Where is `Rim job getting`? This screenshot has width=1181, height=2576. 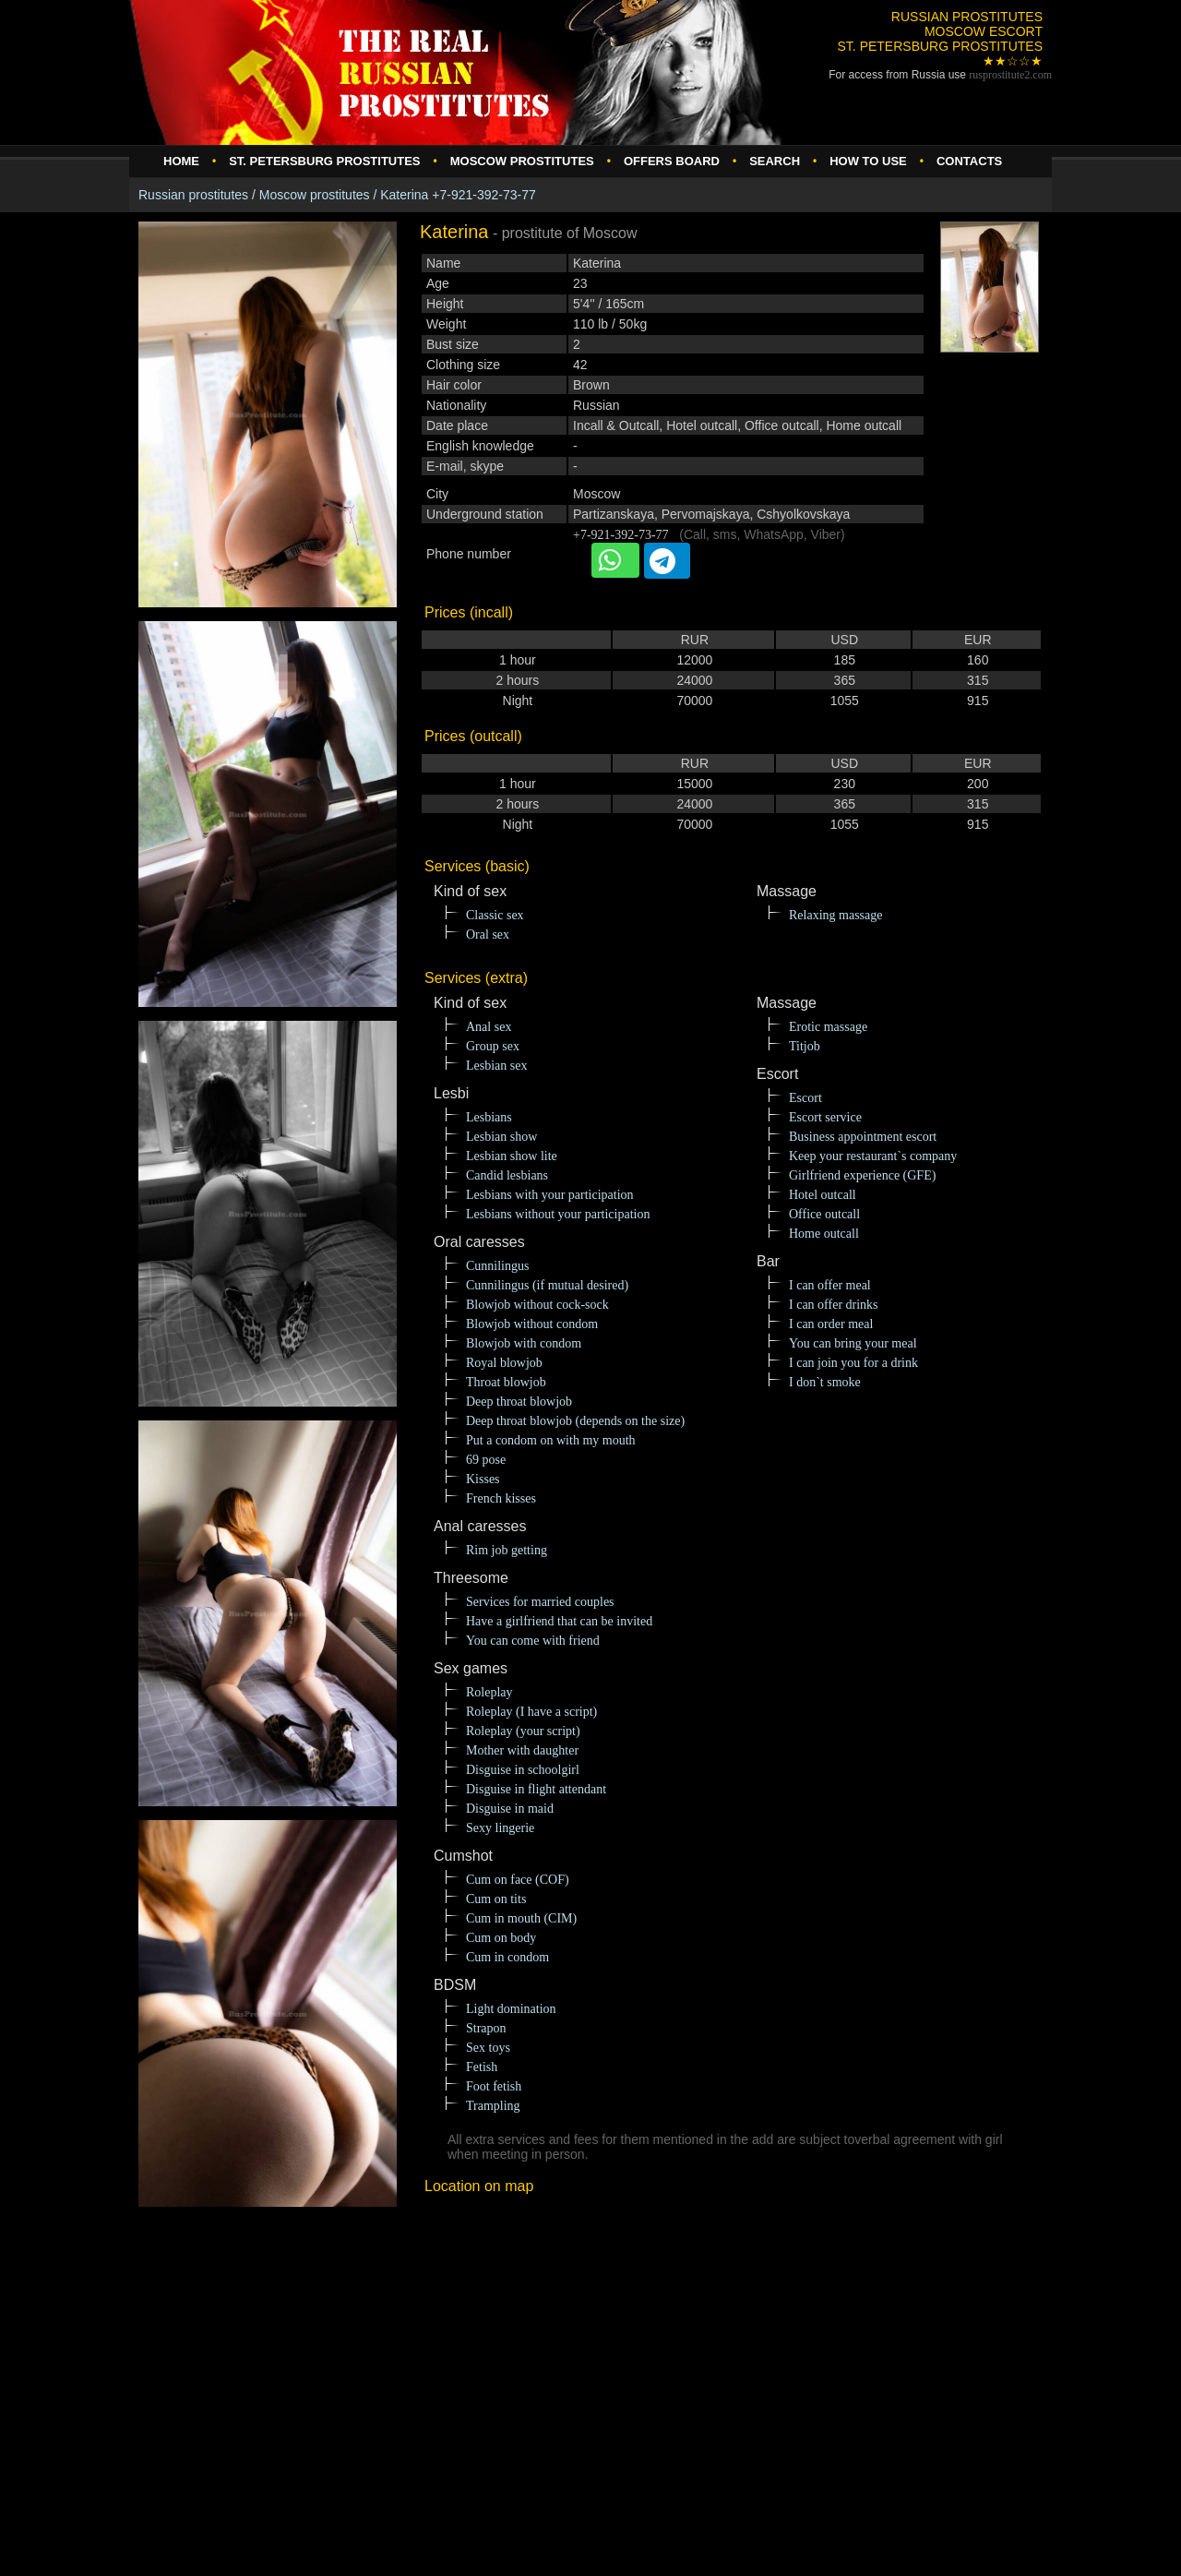 Rim job getting is located at coordinates (506, 1550).